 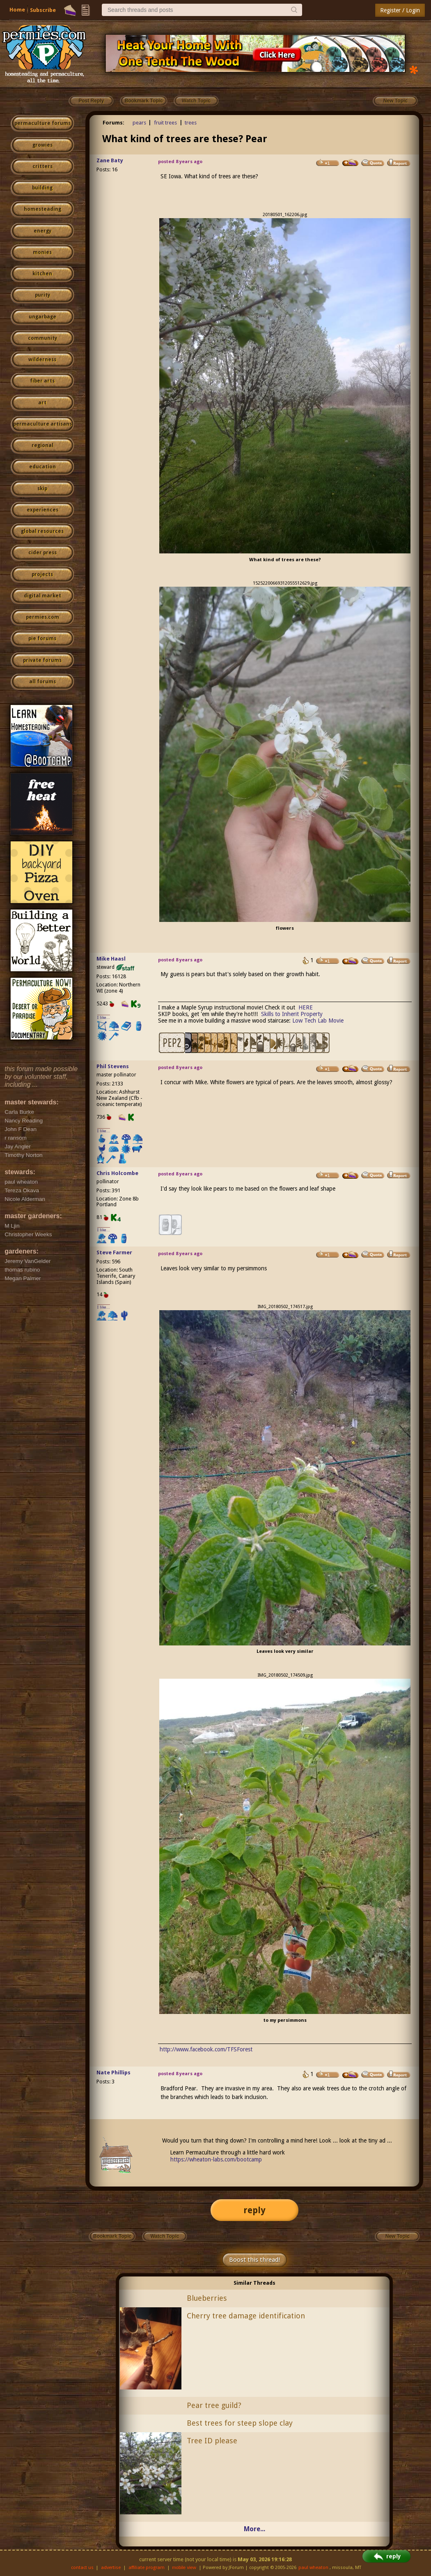 What do you see at coordinates (42, 295) in the screenshot?
I see `purity` at bounding box center [42, 295].